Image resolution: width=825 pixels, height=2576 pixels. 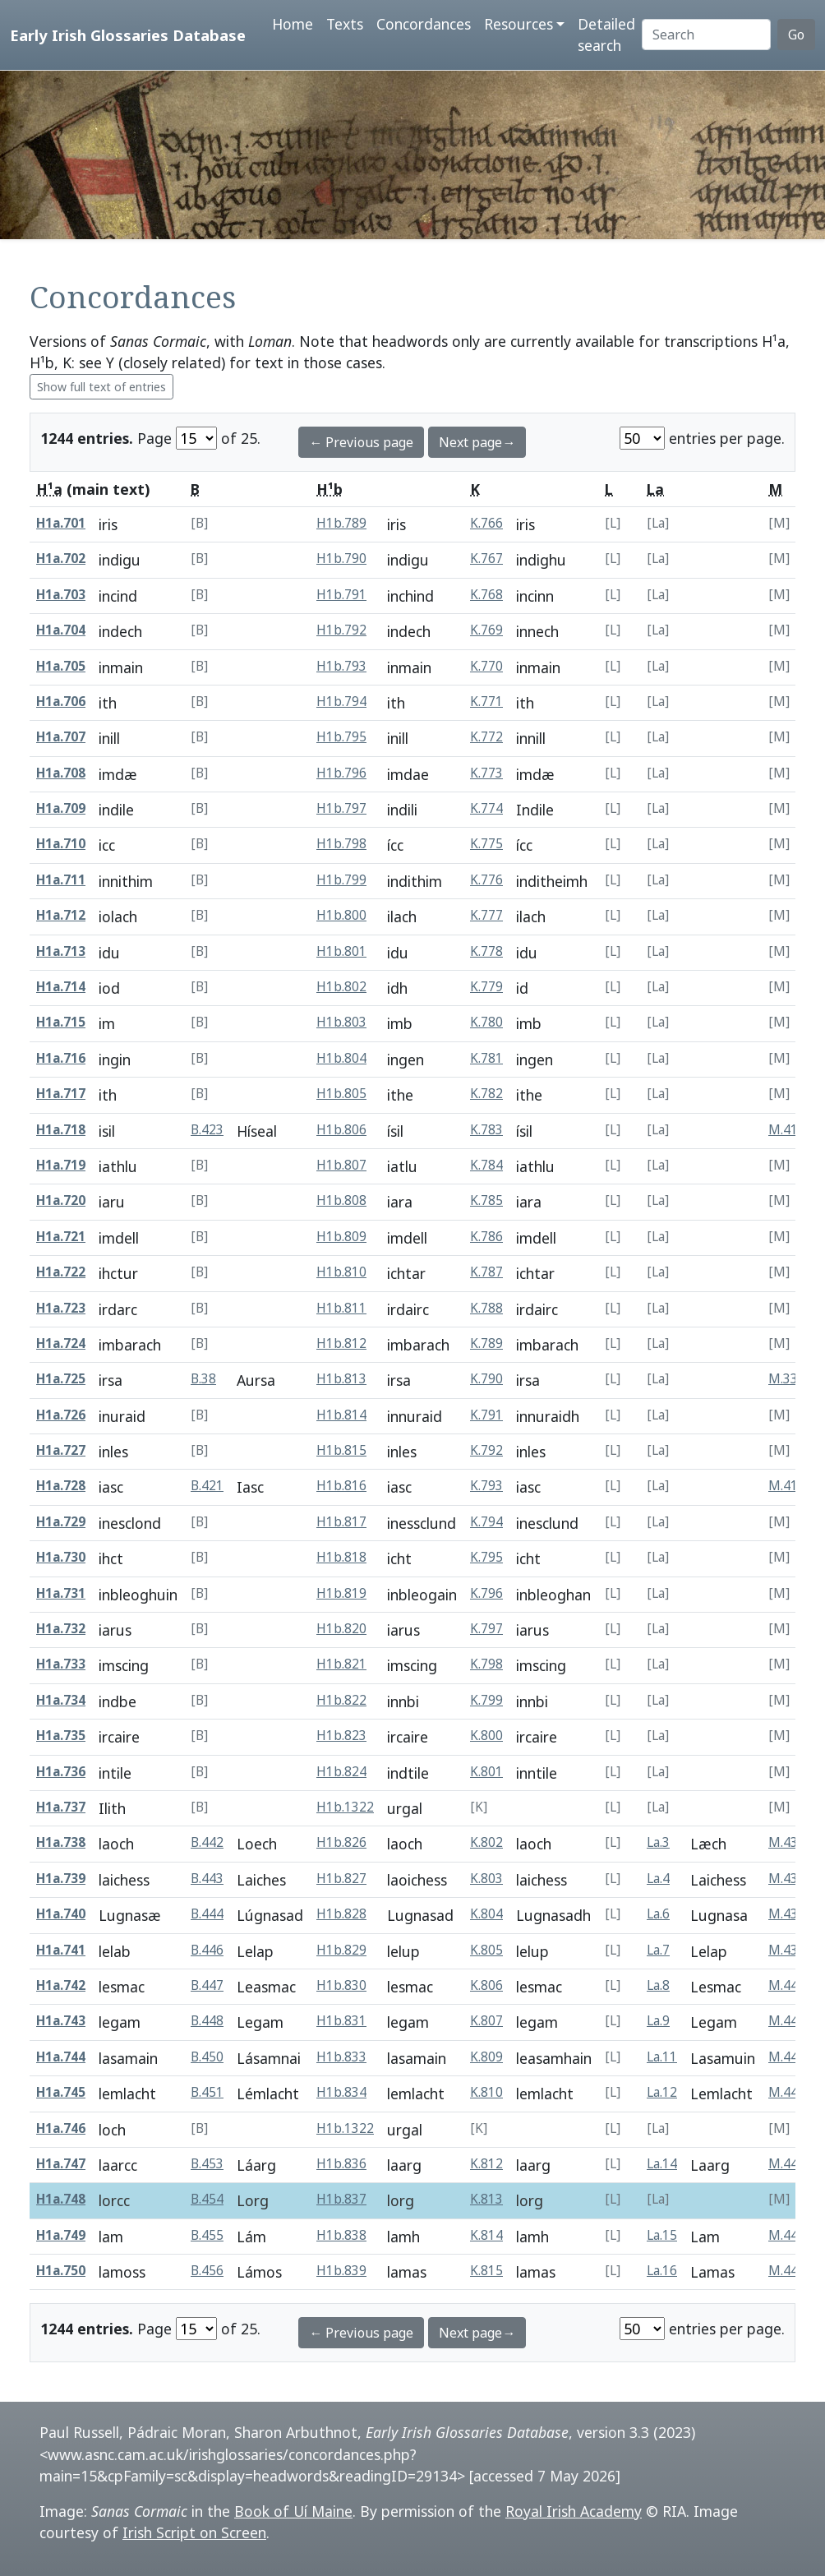 What do you see at coordinates (361, 442) in the screenshot?
I see `← Previous page` at bounding box center [361, 442].